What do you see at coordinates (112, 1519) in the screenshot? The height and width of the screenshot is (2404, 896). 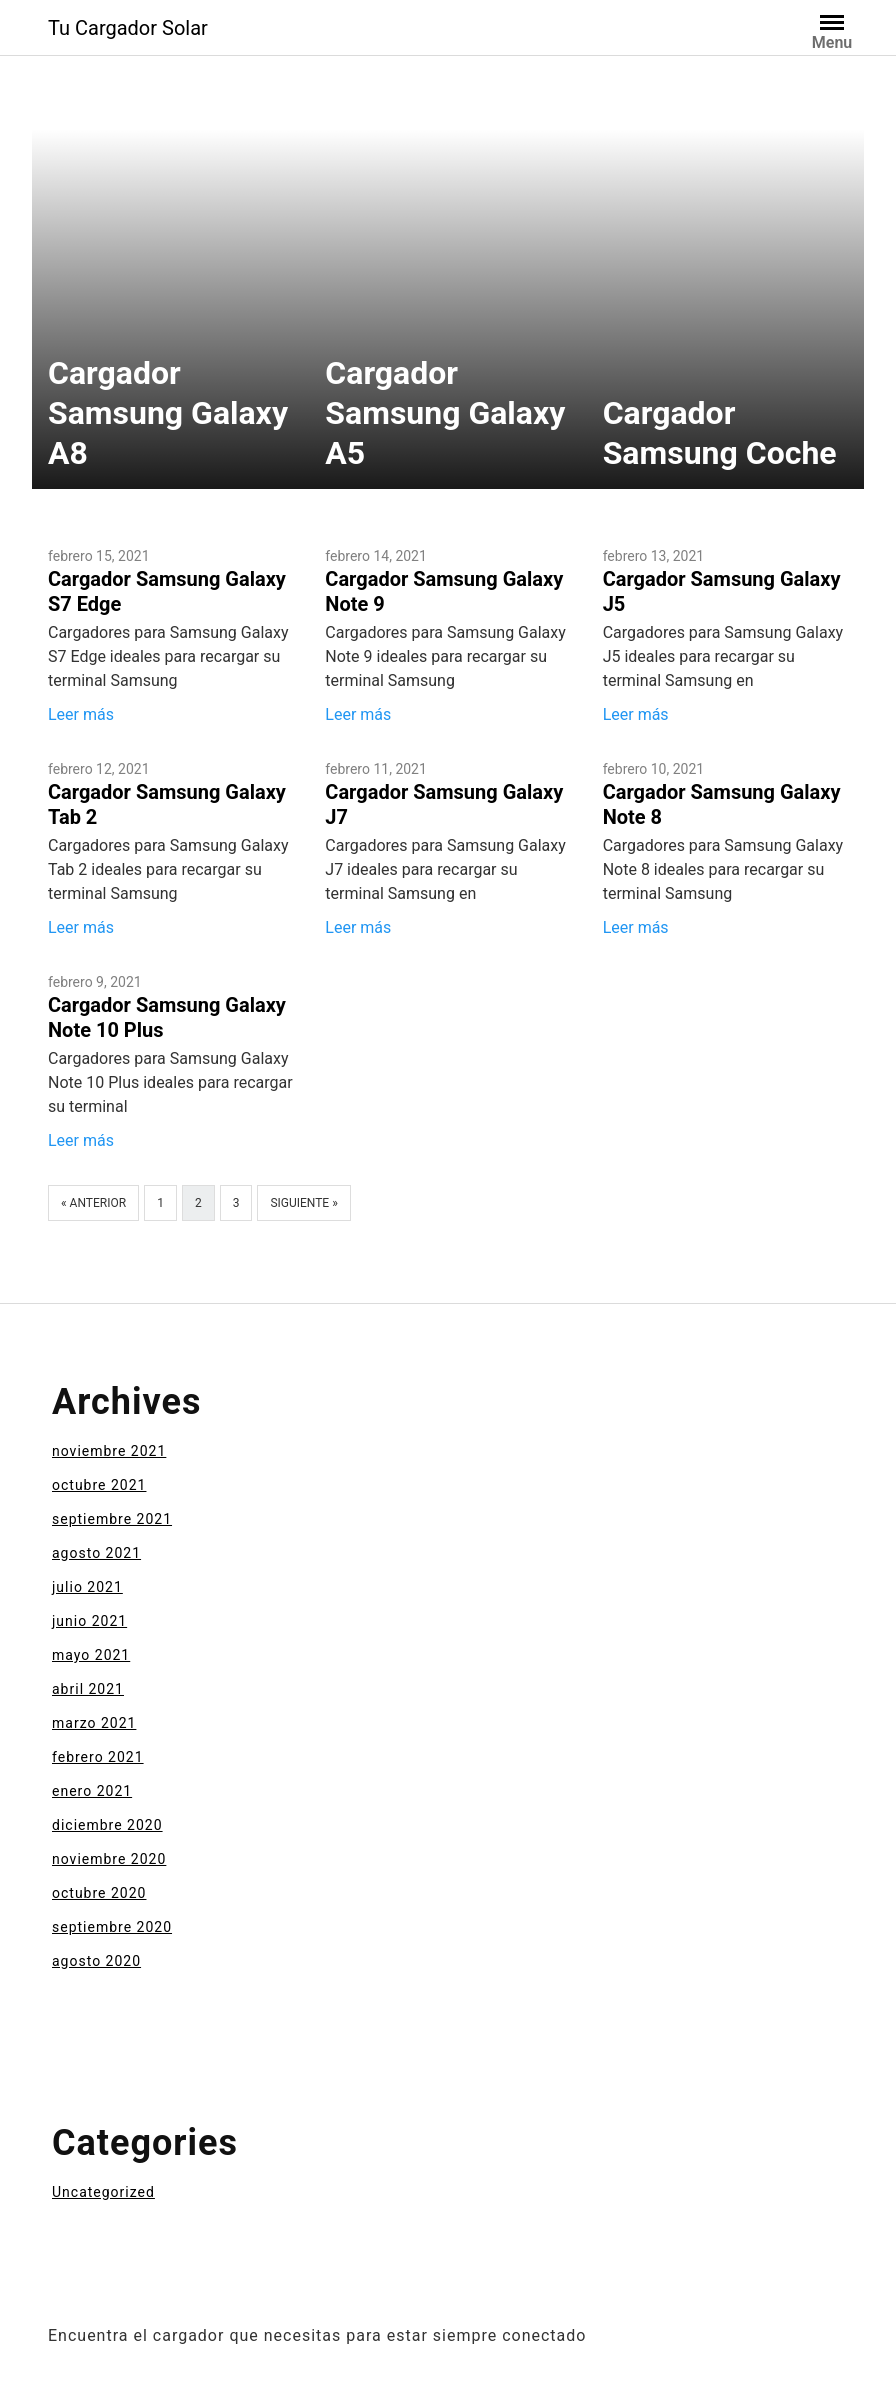 I see `septiembre 2021` at bounding box center [112, 1519].